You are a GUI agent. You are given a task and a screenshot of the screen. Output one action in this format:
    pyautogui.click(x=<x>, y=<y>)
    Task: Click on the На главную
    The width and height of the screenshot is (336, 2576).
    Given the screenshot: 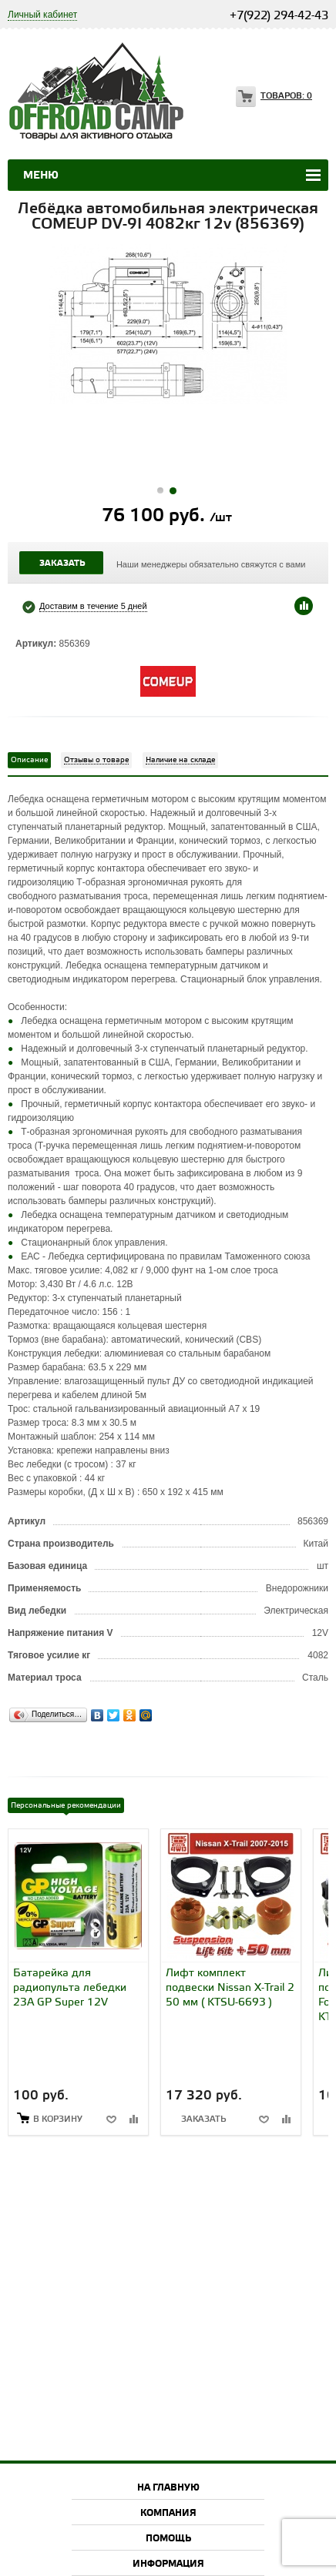 What is the action you would take?
    pyautogui.click(x=168, y=2488)
    